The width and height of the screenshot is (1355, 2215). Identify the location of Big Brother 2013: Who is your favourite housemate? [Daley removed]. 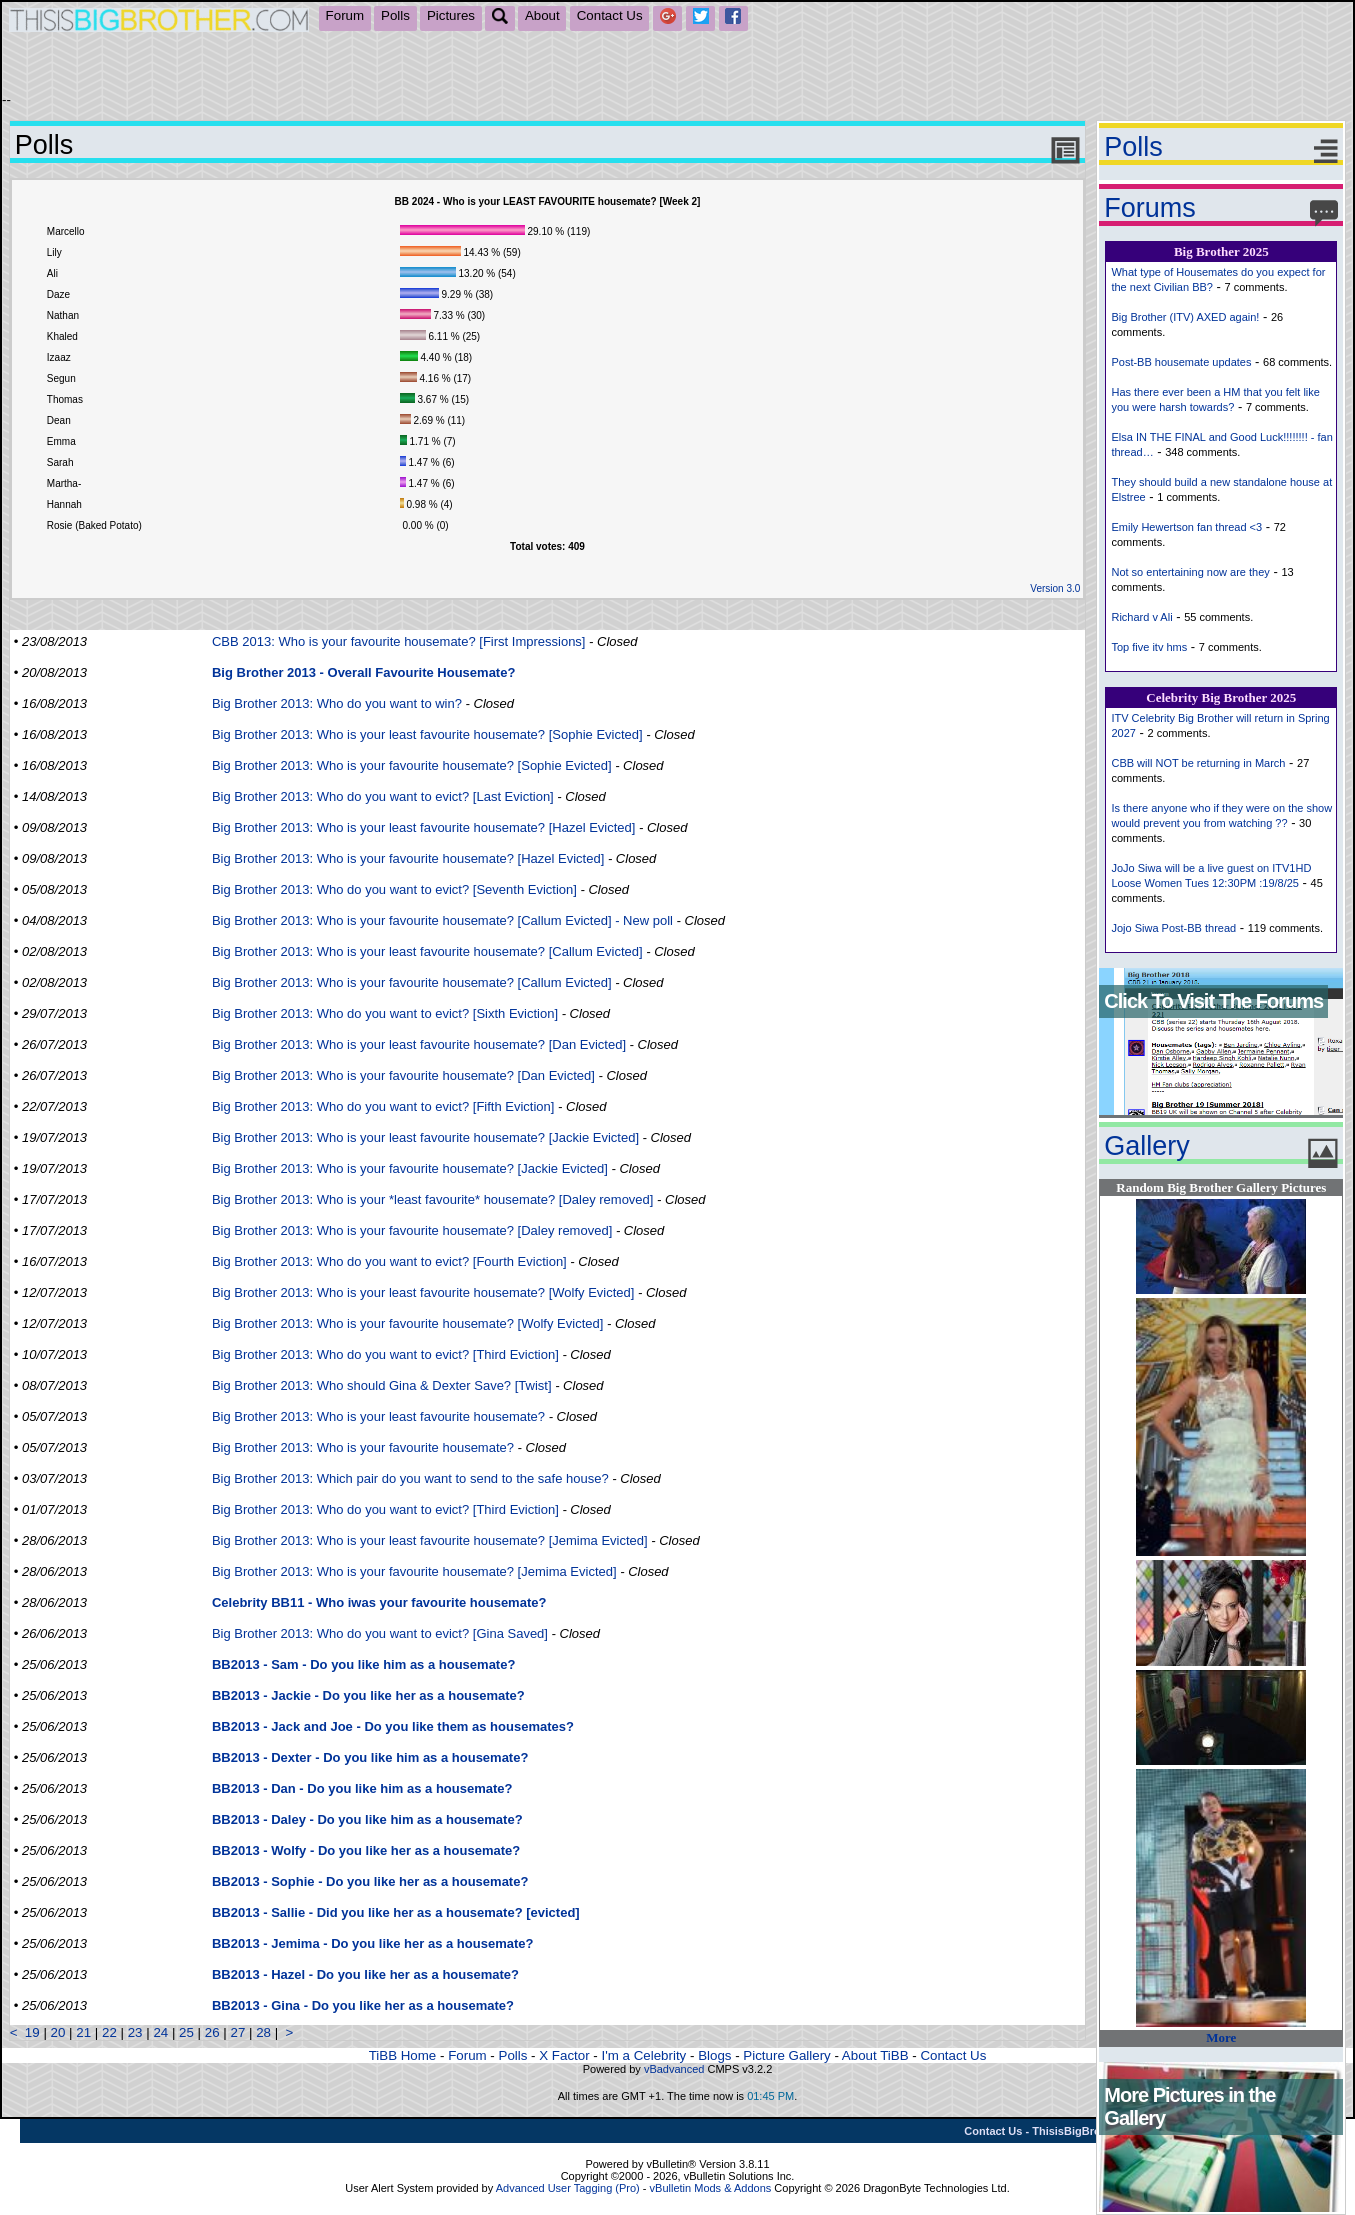
(412, 1230).